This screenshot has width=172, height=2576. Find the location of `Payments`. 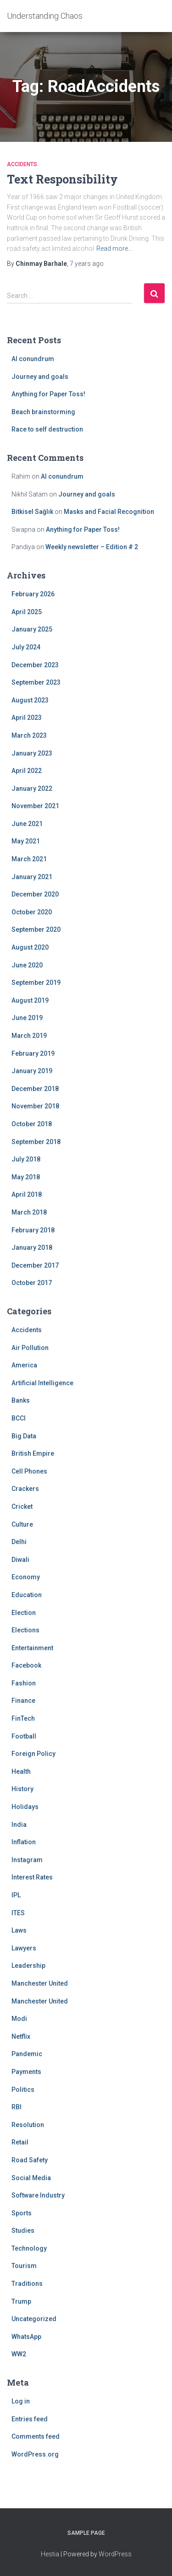

Payments is located at coordinates (26, 2071).